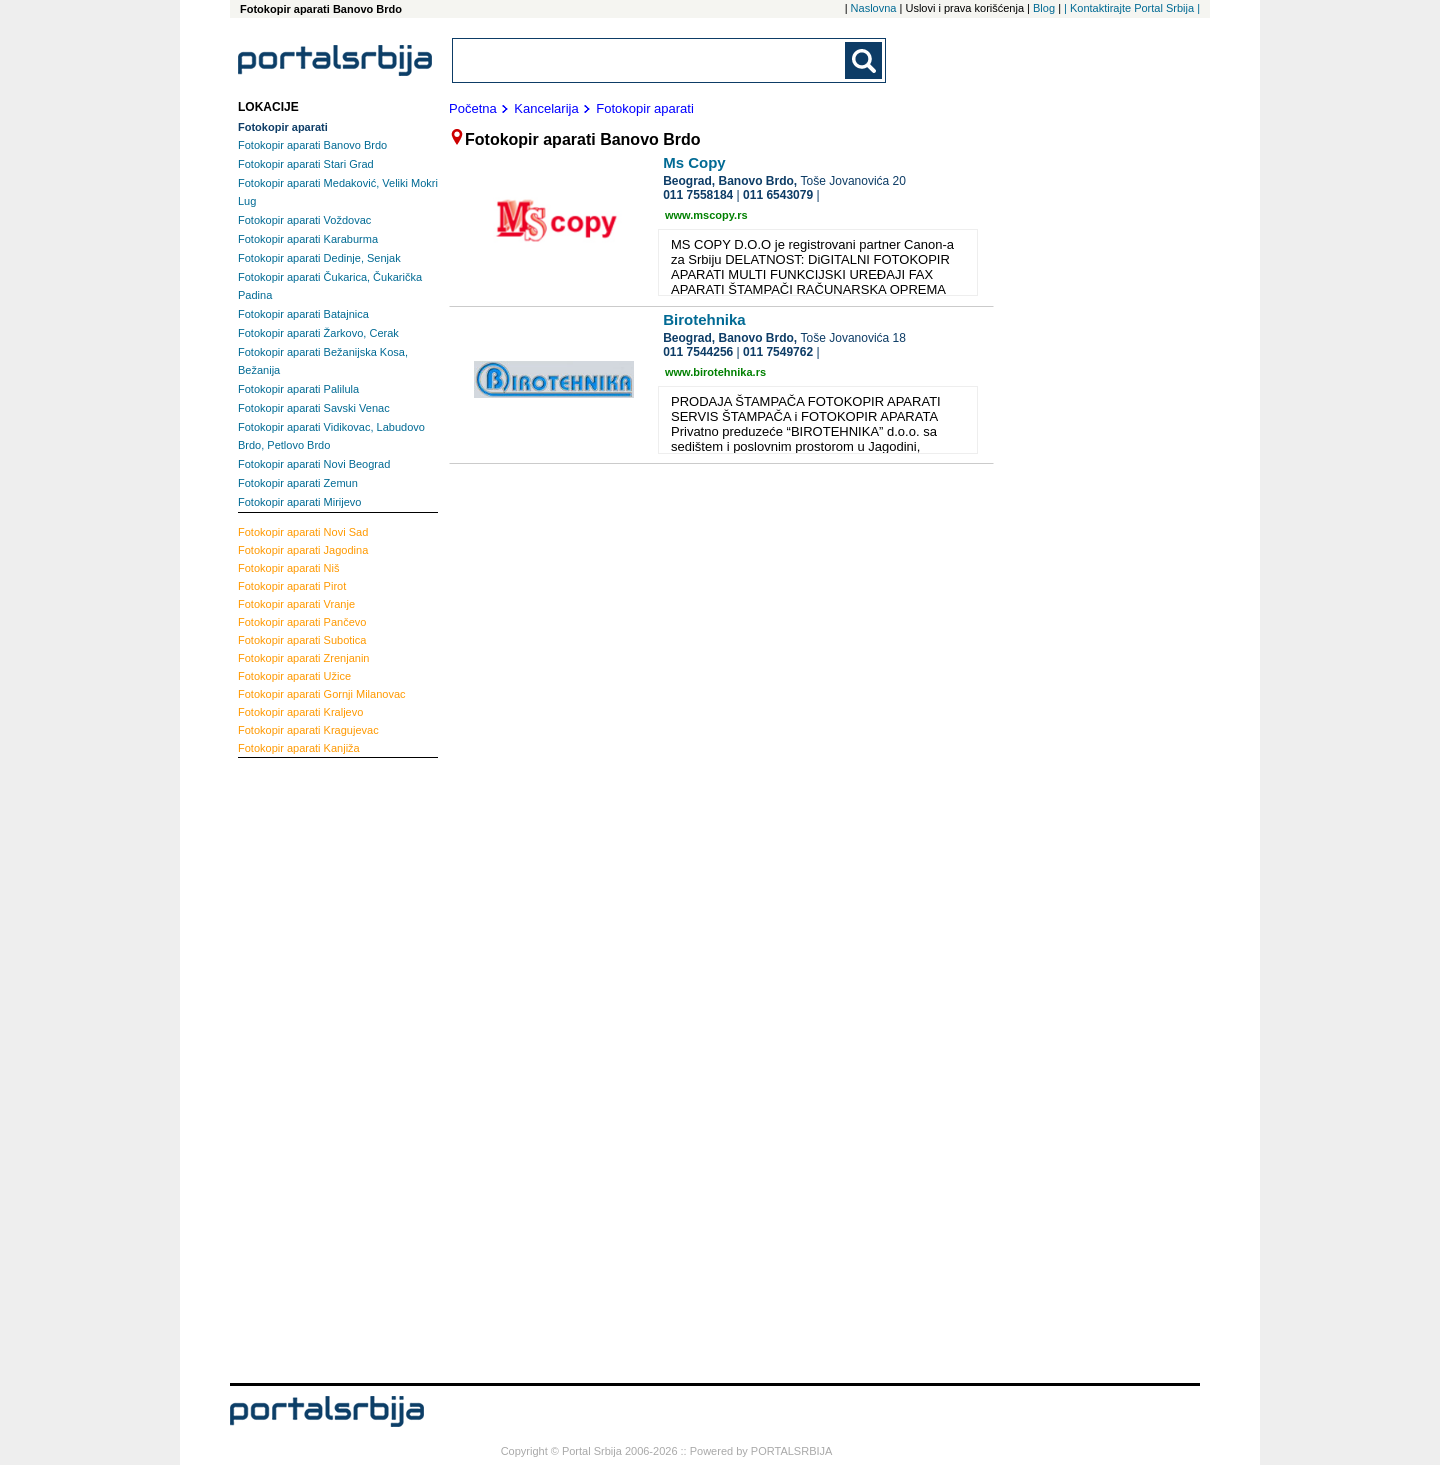 The width and height of the screenshot is (1440, 1465). Describe the element at coordinates (778, 195) in the screenshot. I see `011 6543079` at that location.